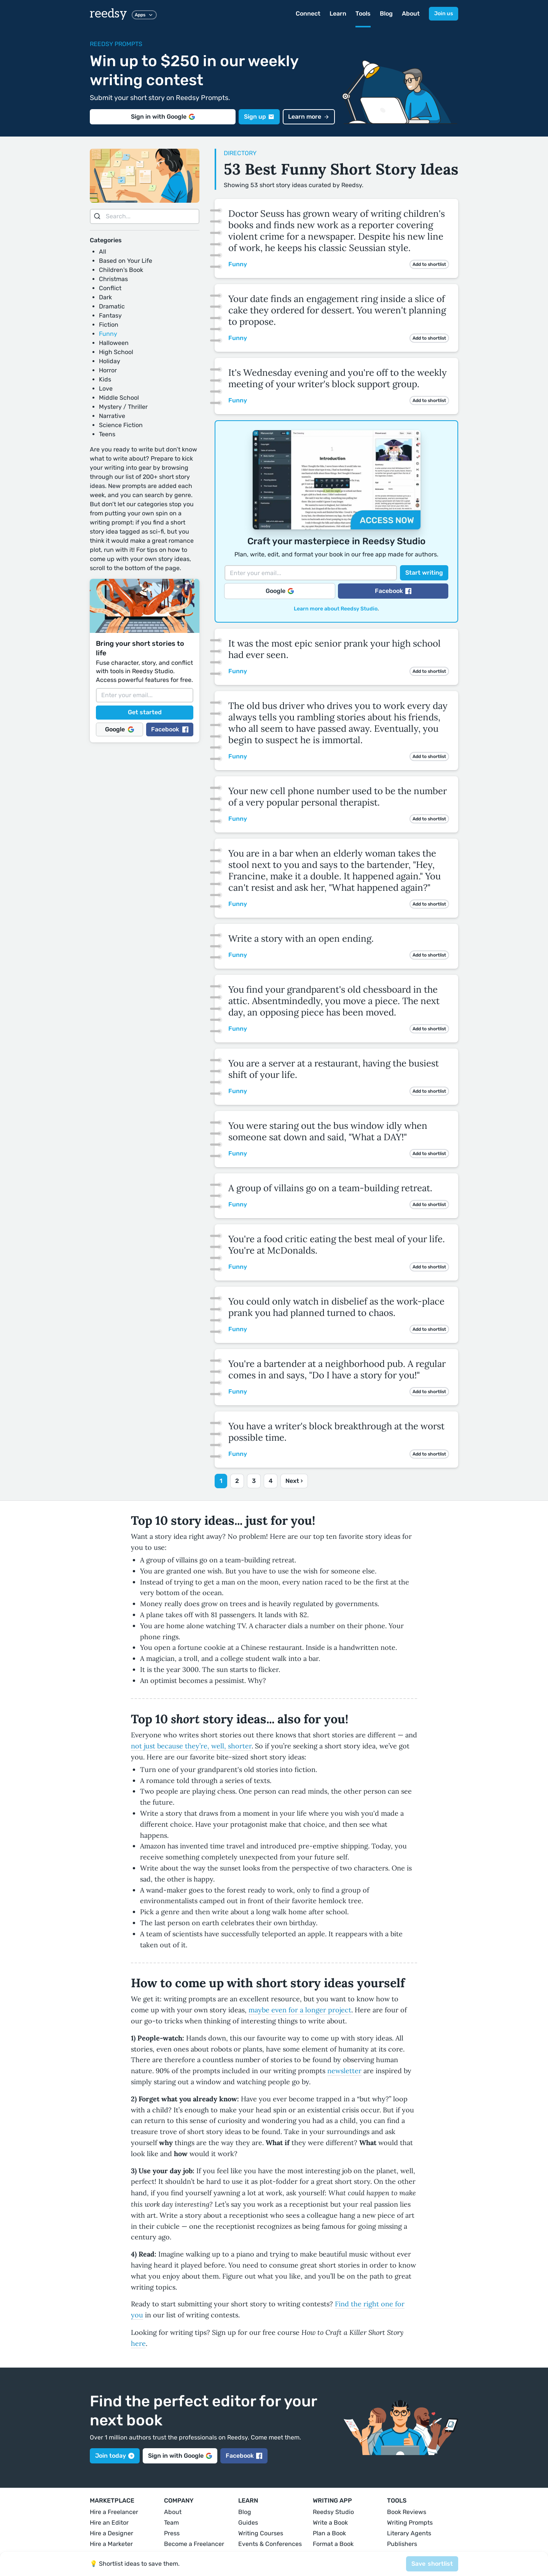 The image size is (548, 2576). I want to click on here, so click(138, 2343).